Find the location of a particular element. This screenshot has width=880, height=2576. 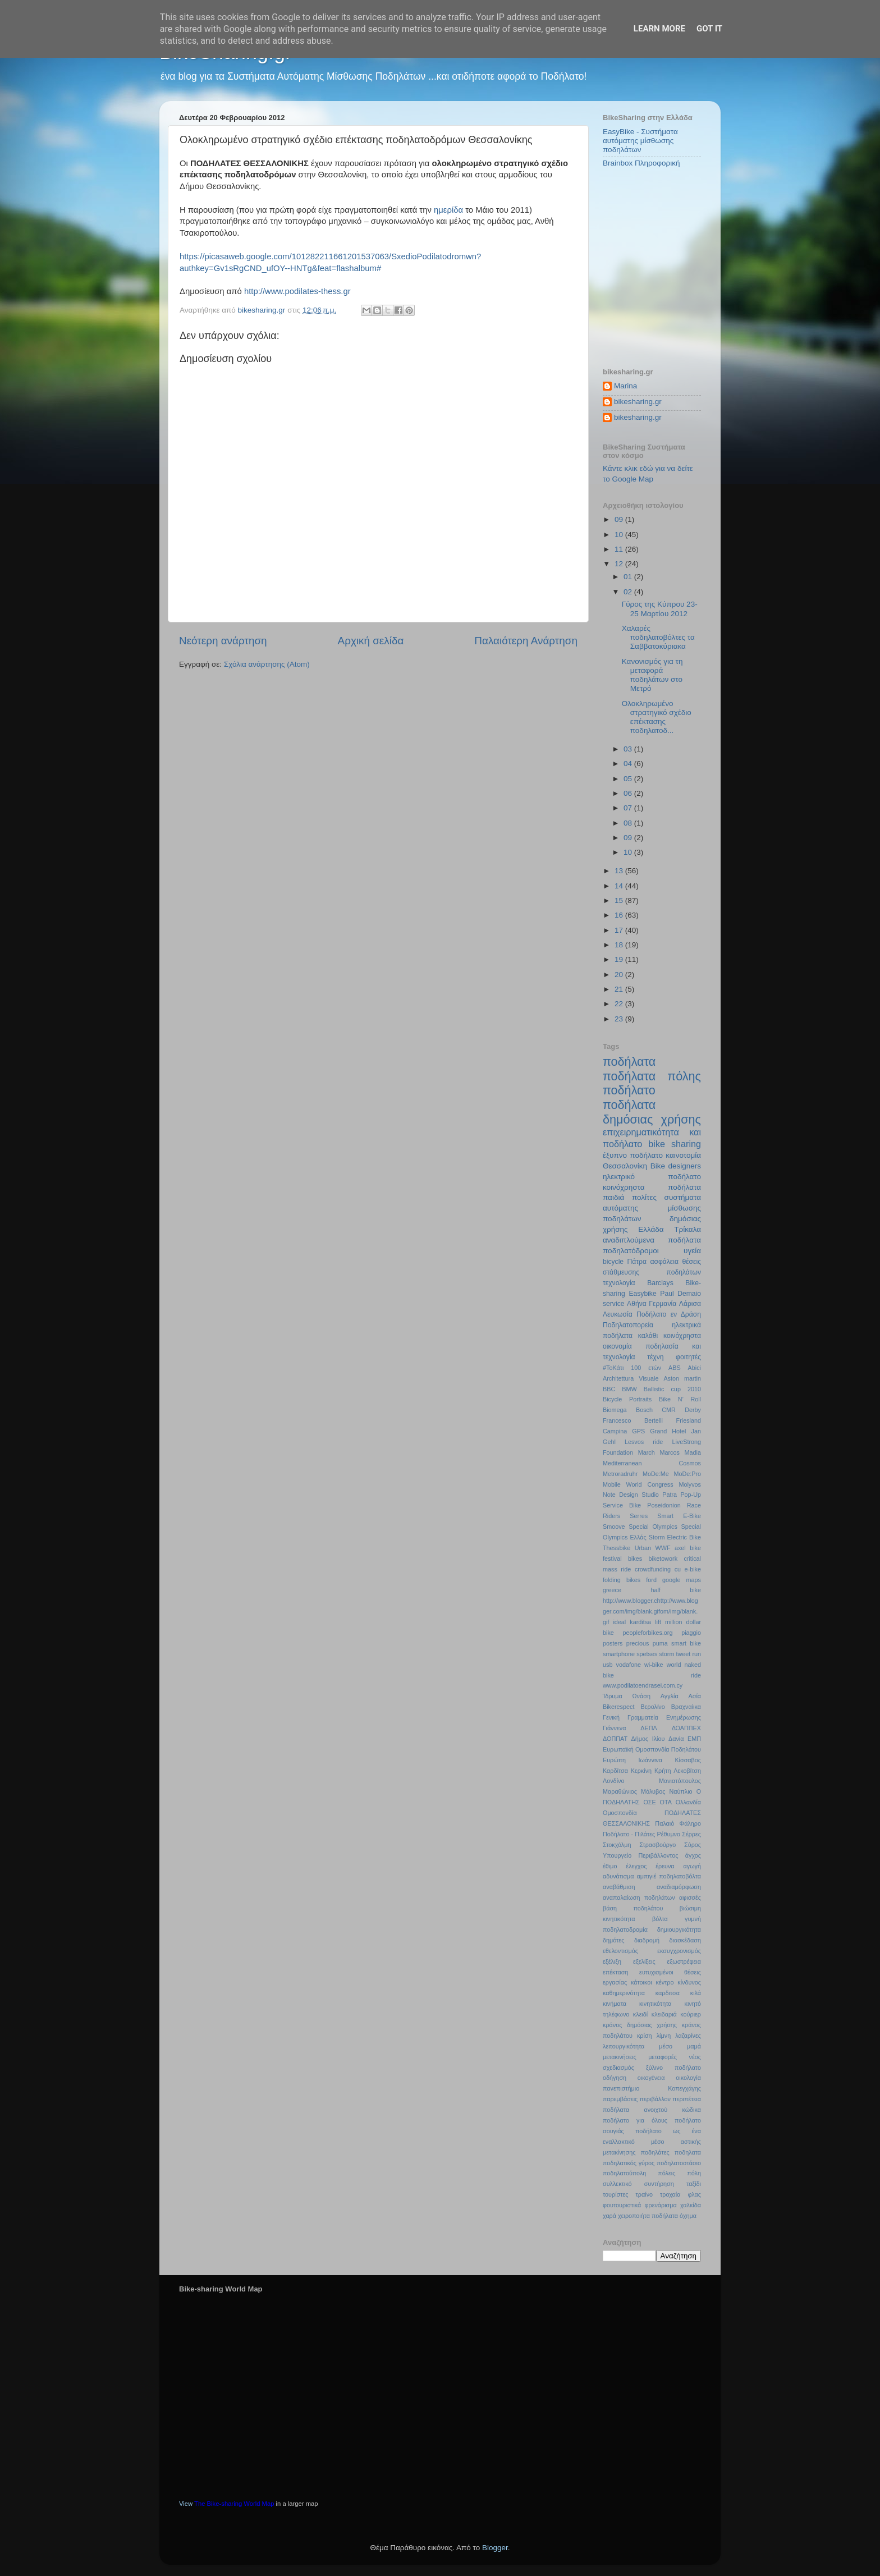

Ομοσπονδία is located at coordinates (620, 1812).